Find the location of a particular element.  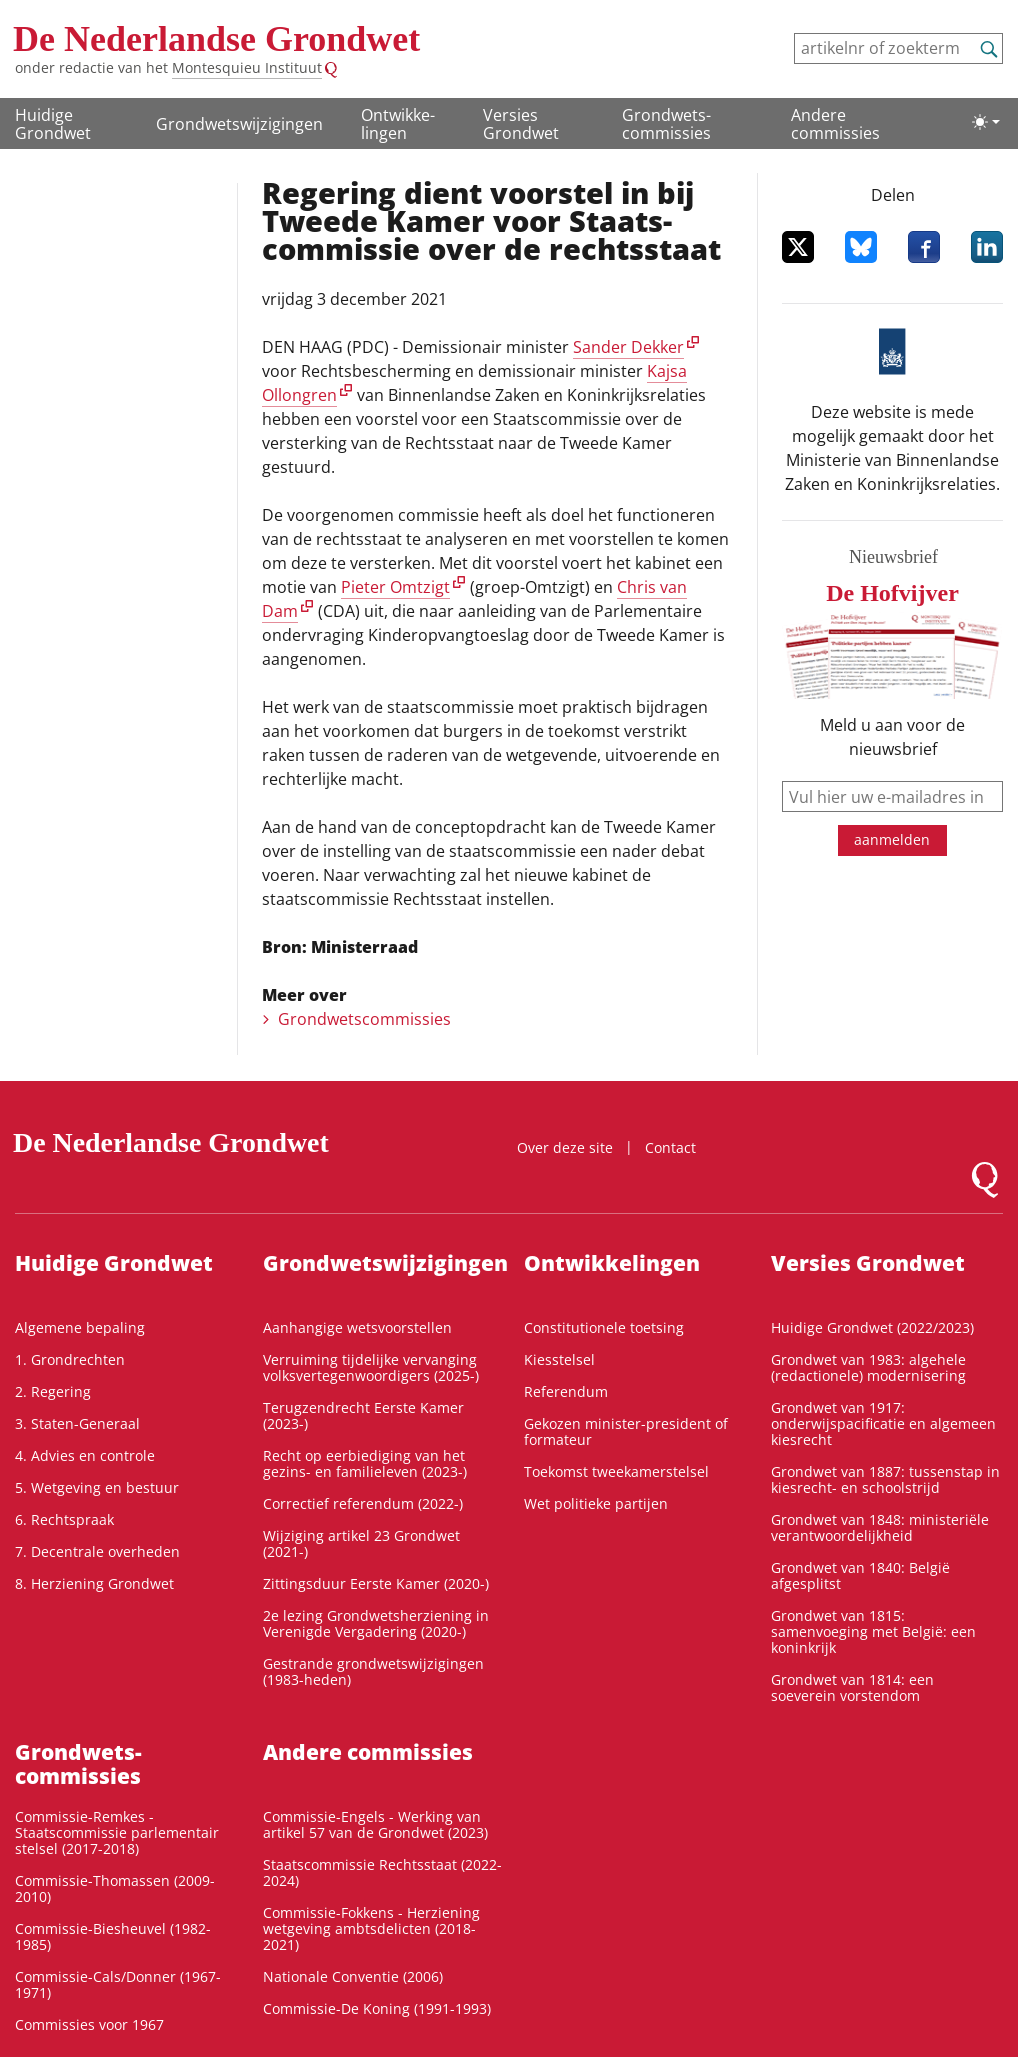

Commissie-Cals/Donner (1967-1971) is located at coordinates (118, 1984).